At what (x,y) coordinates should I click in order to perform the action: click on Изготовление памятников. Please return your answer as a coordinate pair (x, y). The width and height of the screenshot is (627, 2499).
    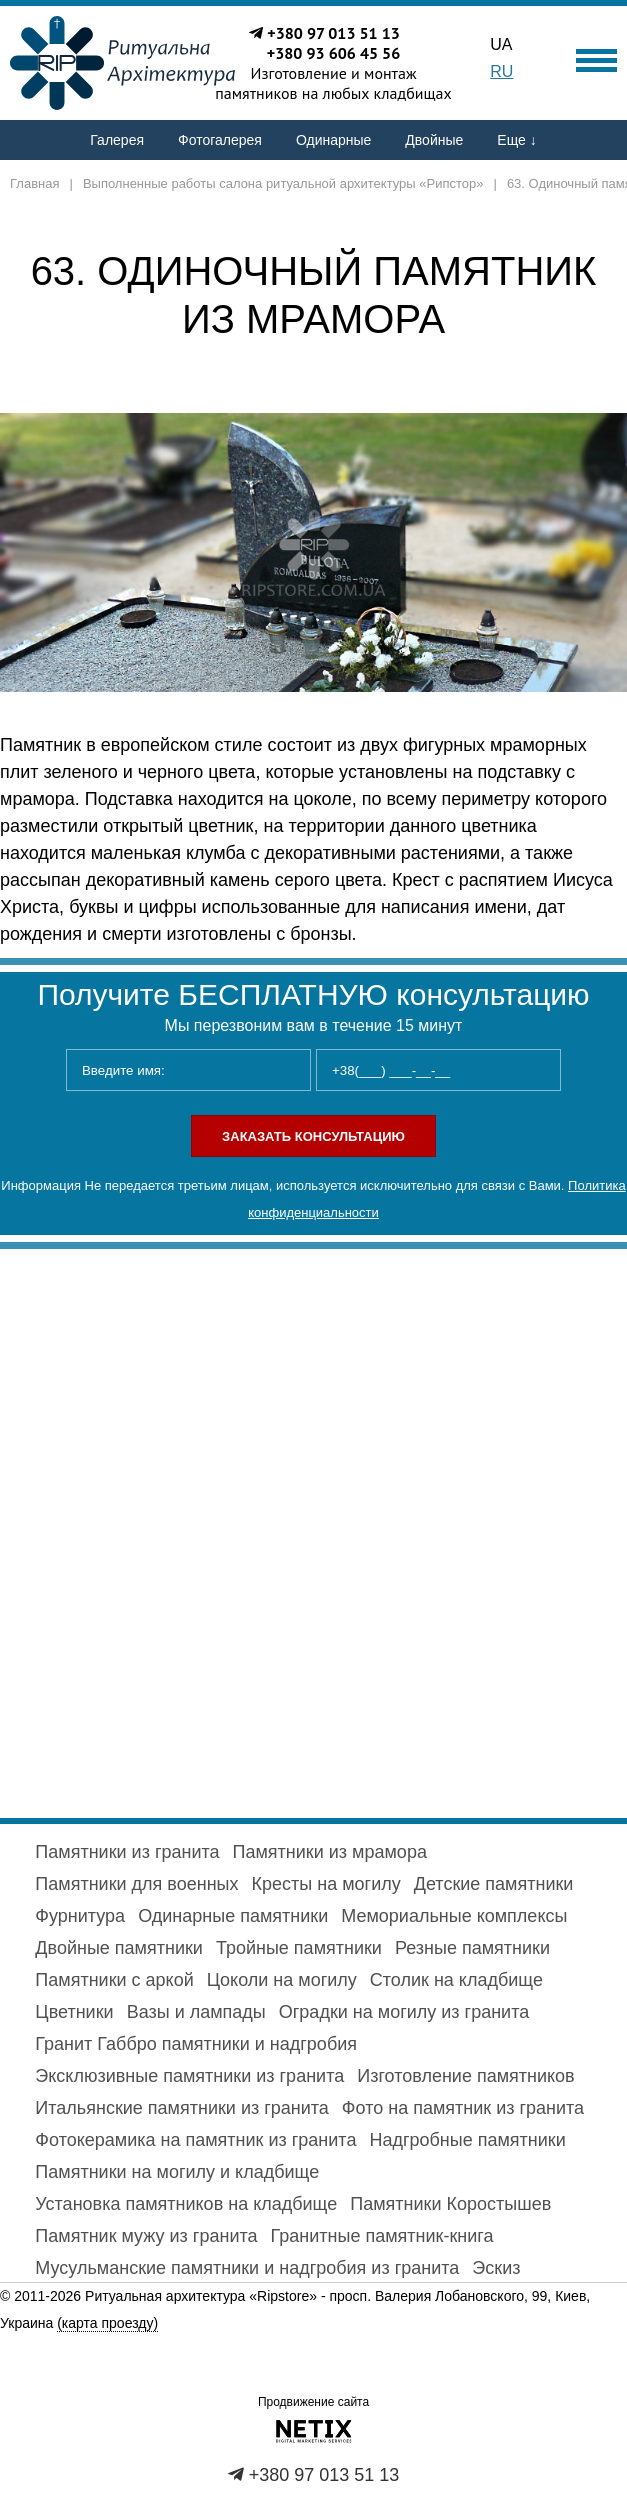
    Looking at the image, I should click on (465, 2076).